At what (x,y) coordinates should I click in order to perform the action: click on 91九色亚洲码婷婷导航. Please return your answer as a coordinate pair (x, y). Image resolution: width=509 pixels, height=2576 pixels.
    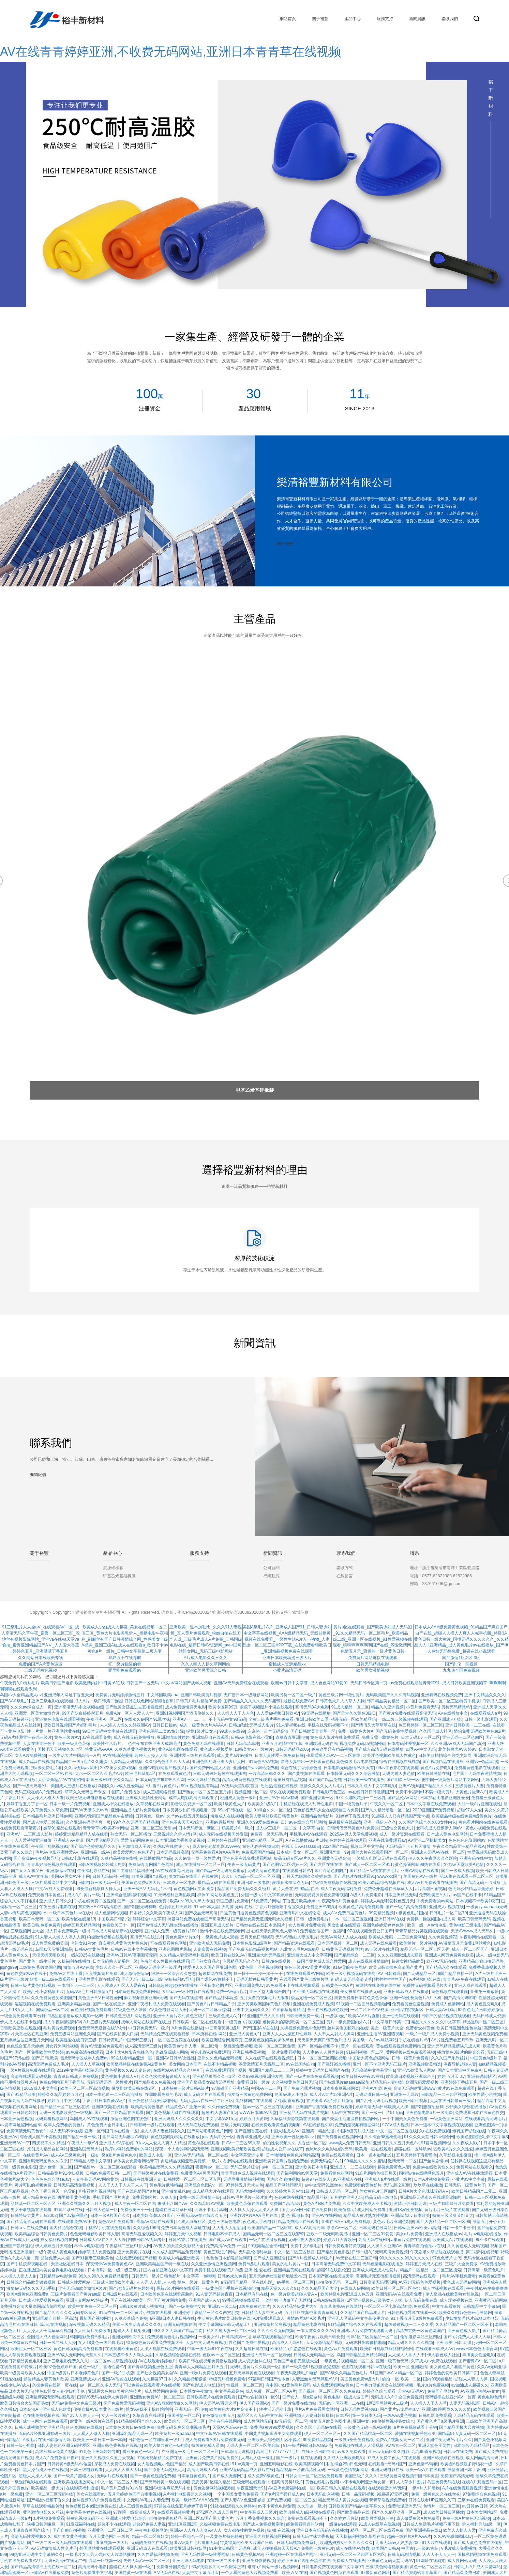
    Looking at the image, I should click on (99, 2451).